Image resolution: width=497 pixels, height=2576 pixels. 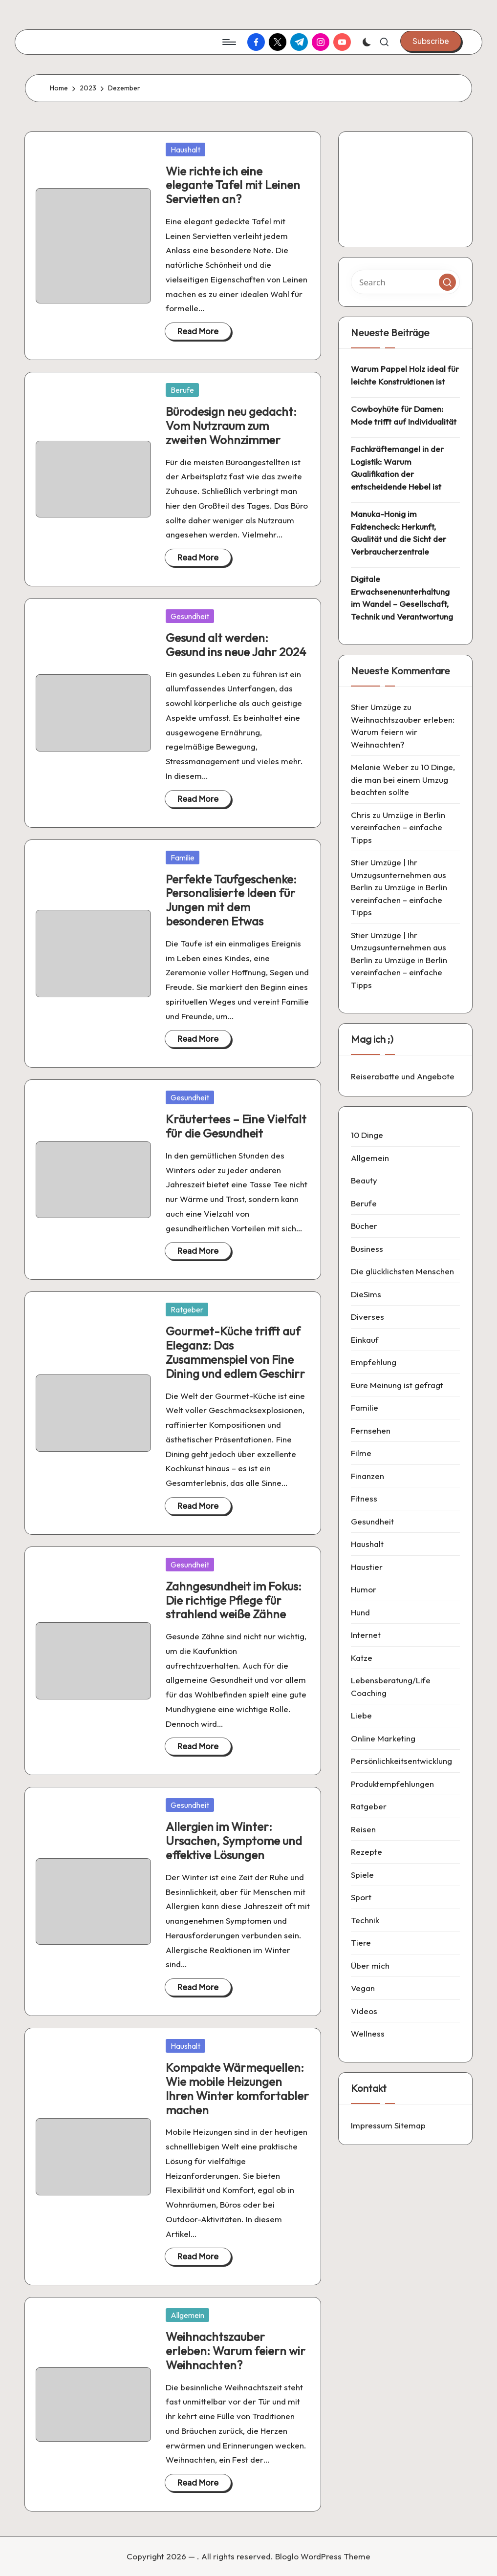 What do you see at coordinates (236, 1126) in the screenshot?
I see `Kräutertees – Eine Vielfalt für die Gesundheit` at bounding box center [236, 1126].